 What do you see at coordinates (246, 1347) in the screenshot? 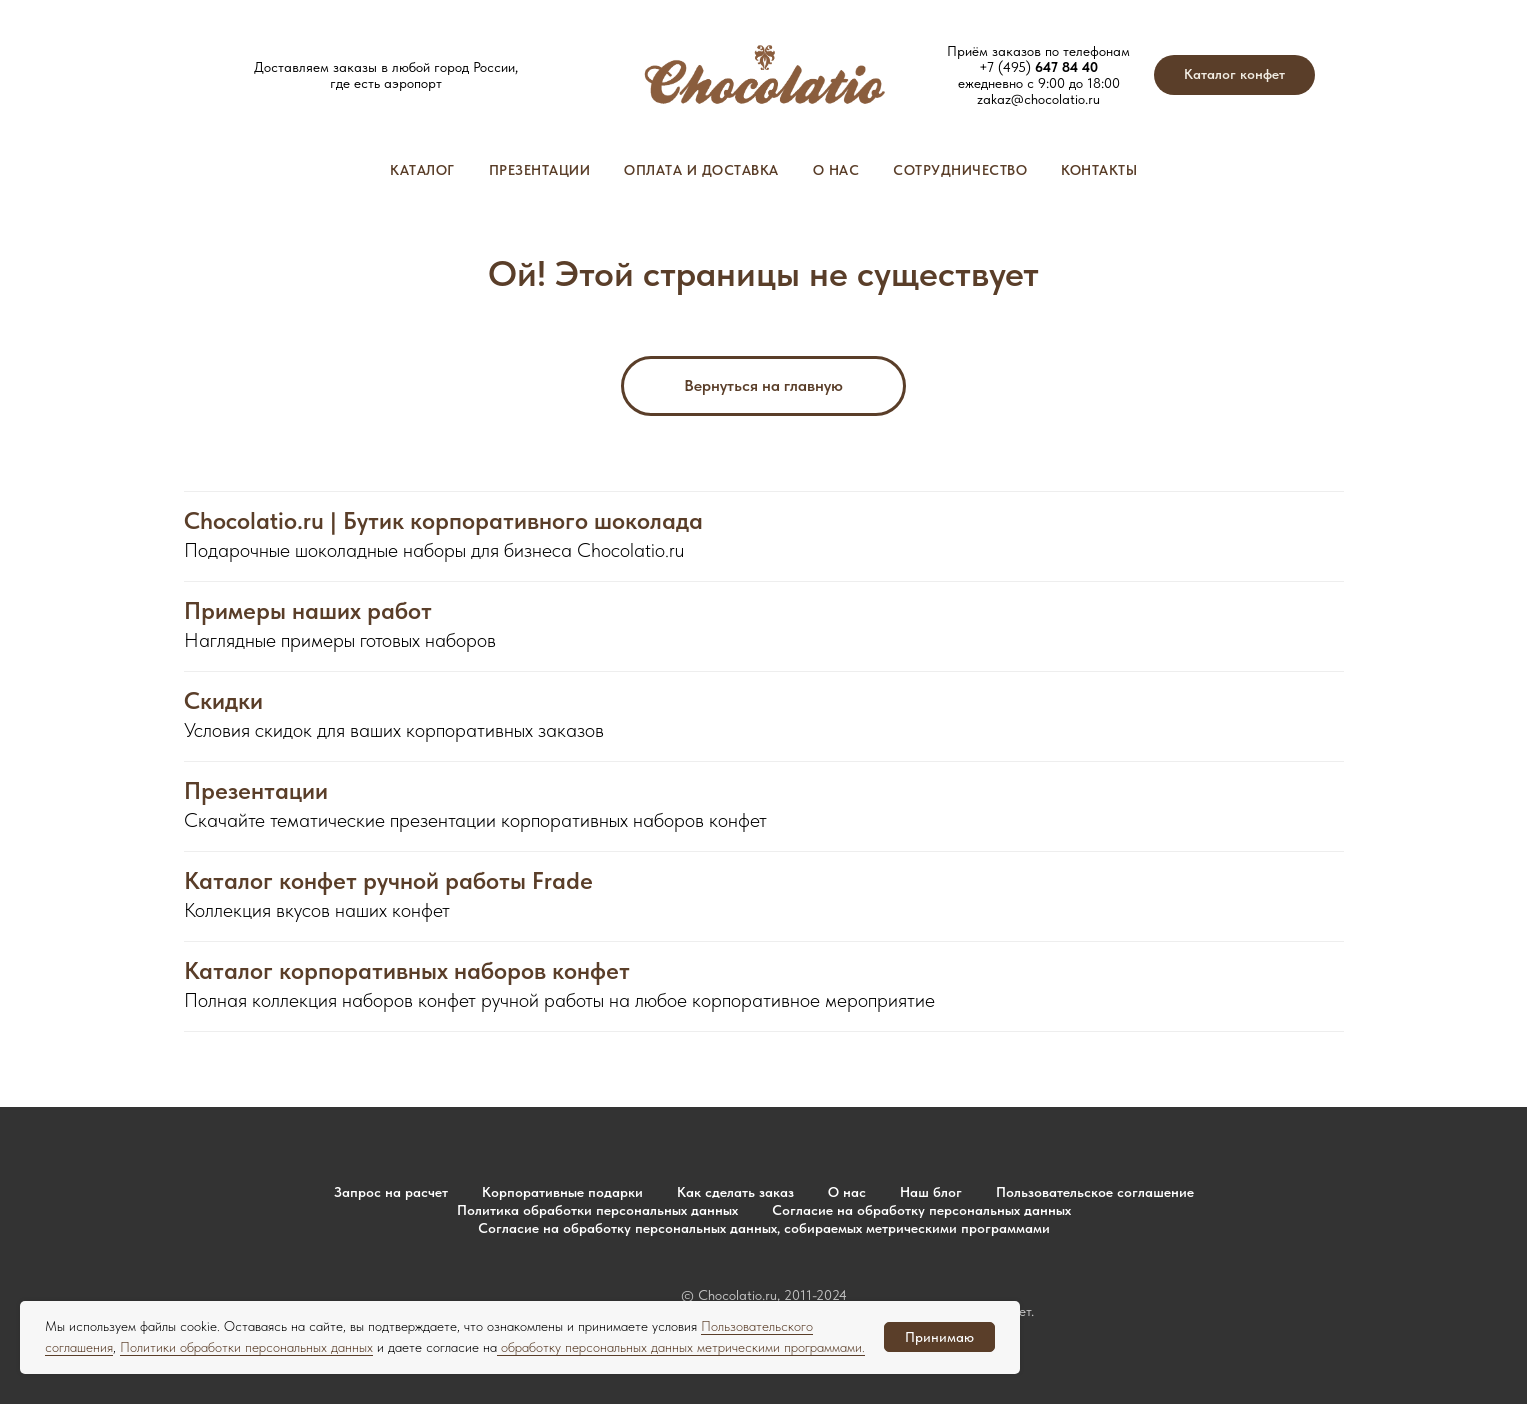
I see `Политики обработки персональных данных` at bounding box center [246, 1347].